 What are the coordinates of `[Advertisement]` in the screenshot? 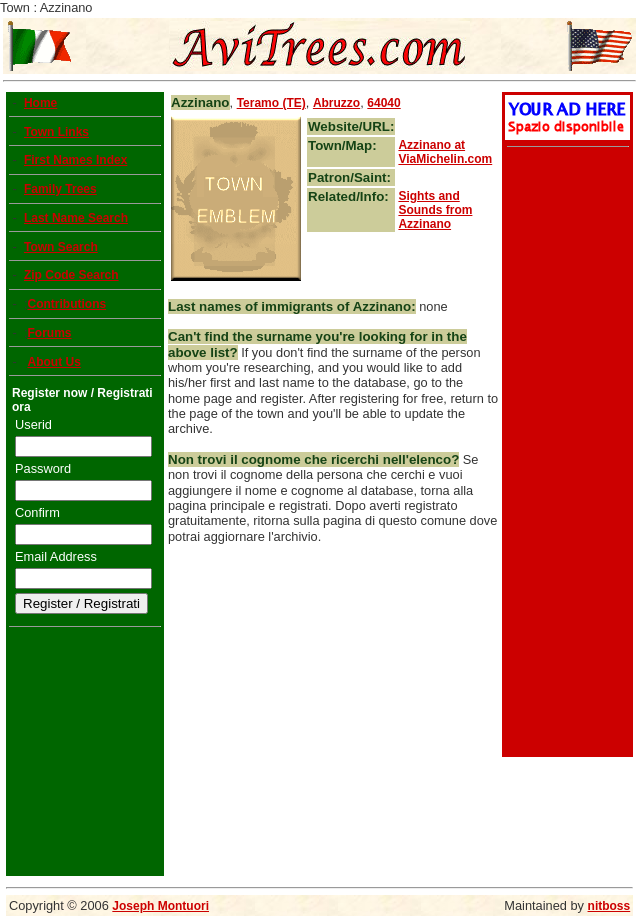 It's located at (565, 454).